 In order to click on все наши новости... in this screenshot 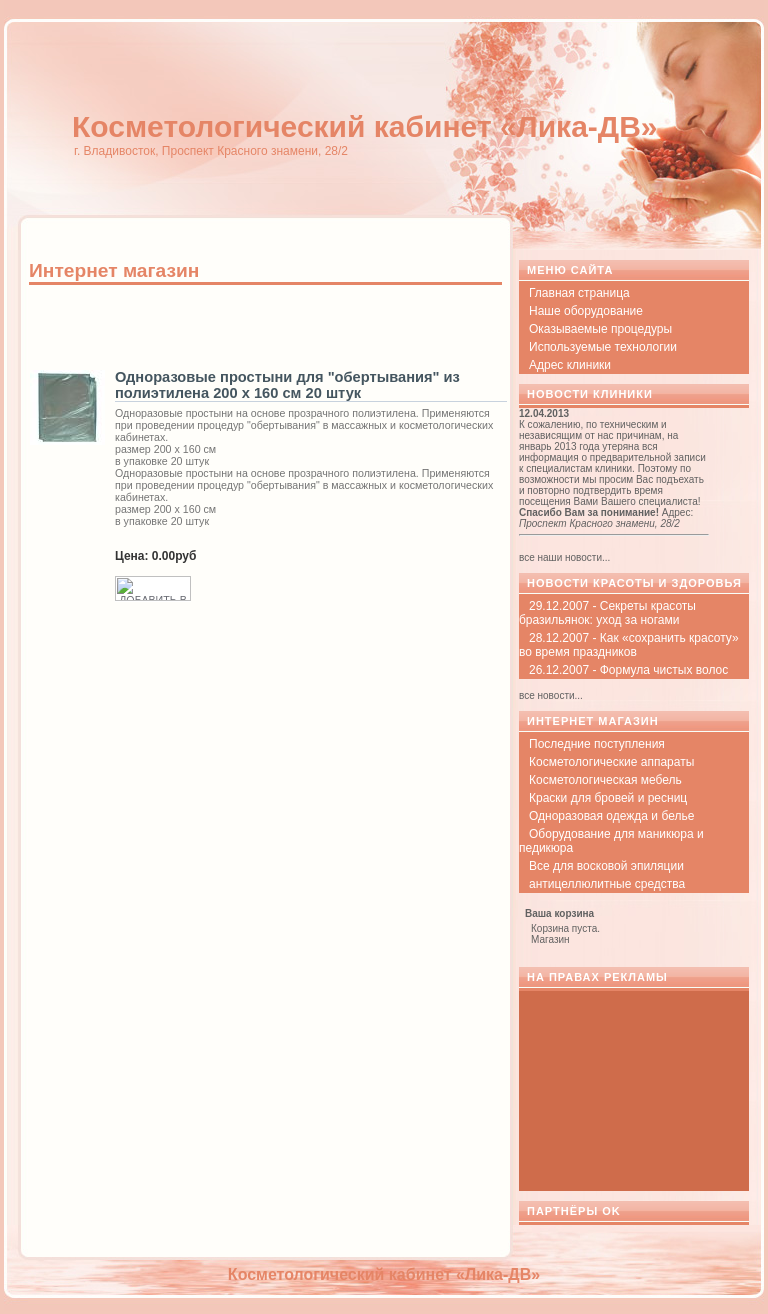, I will do `click(564, 557)`.